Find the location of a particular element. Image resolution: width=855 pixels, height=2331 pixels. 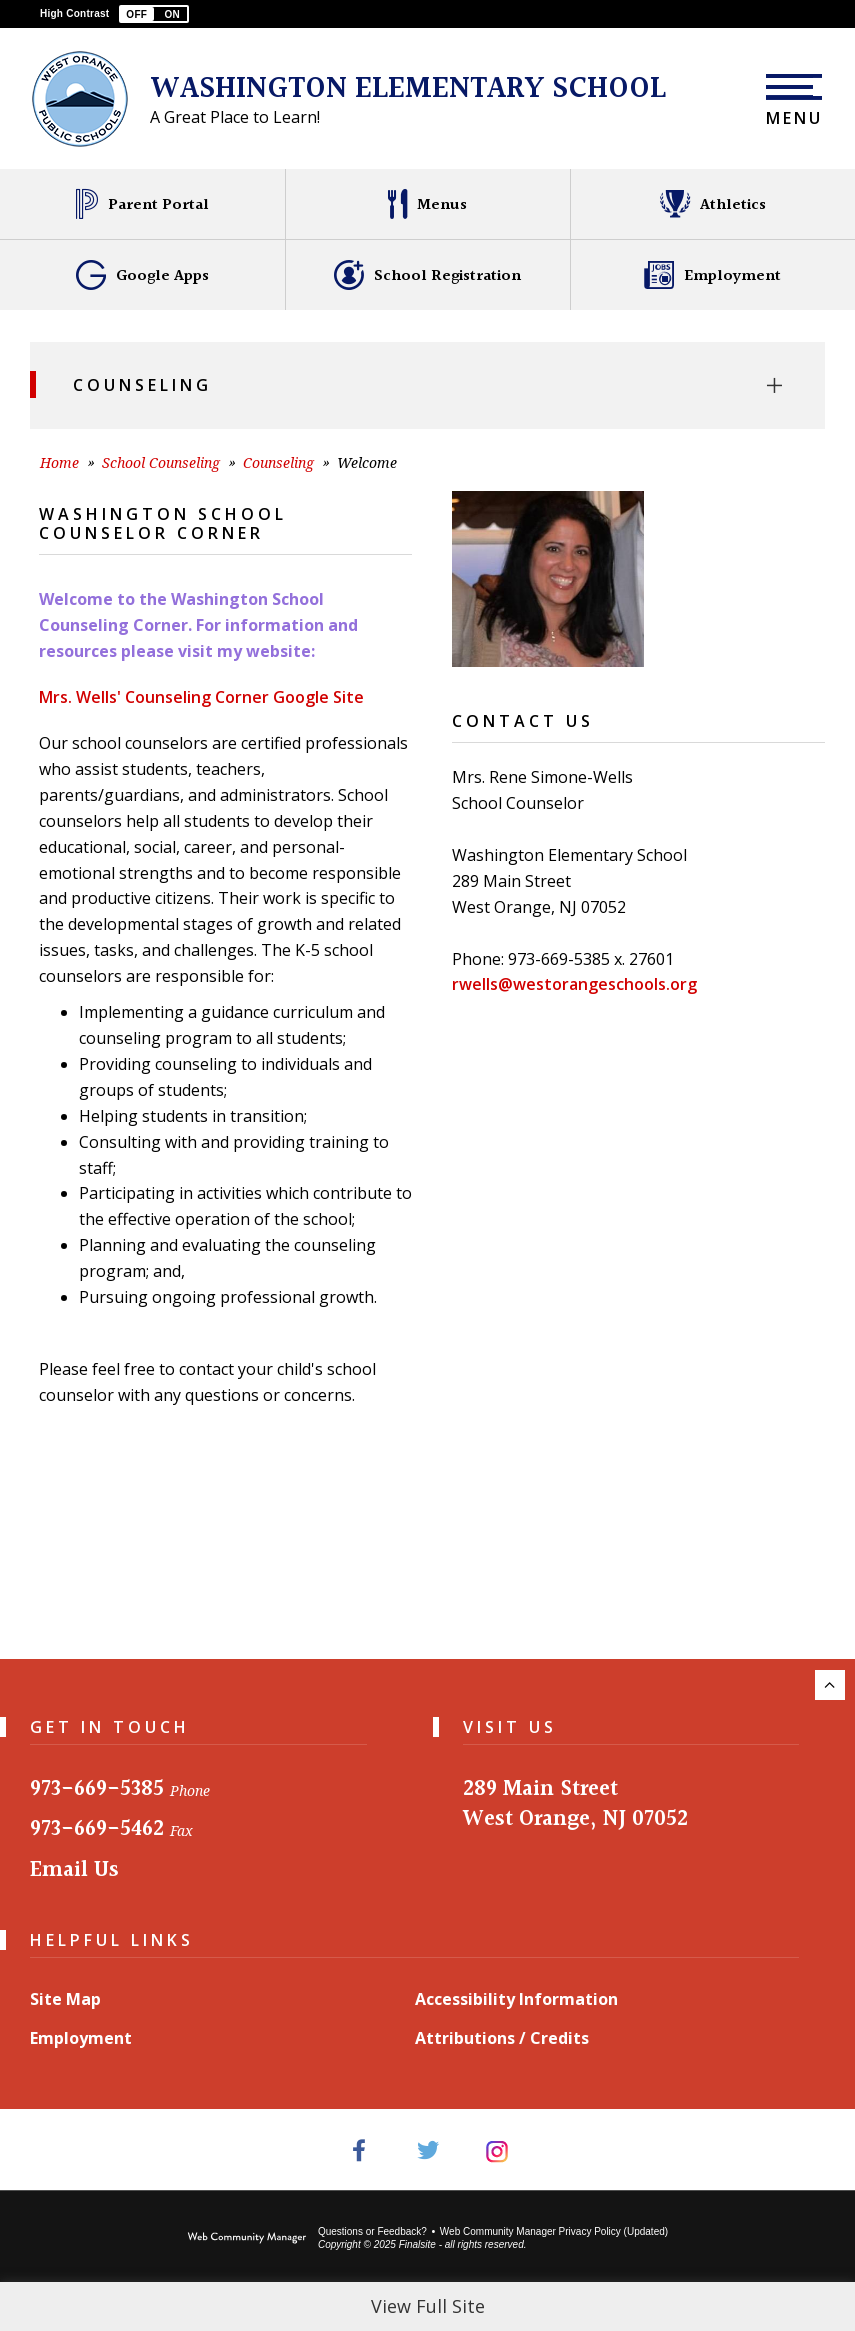

[Instagram - Opens a new window] is located at coordinates (496, 2149).